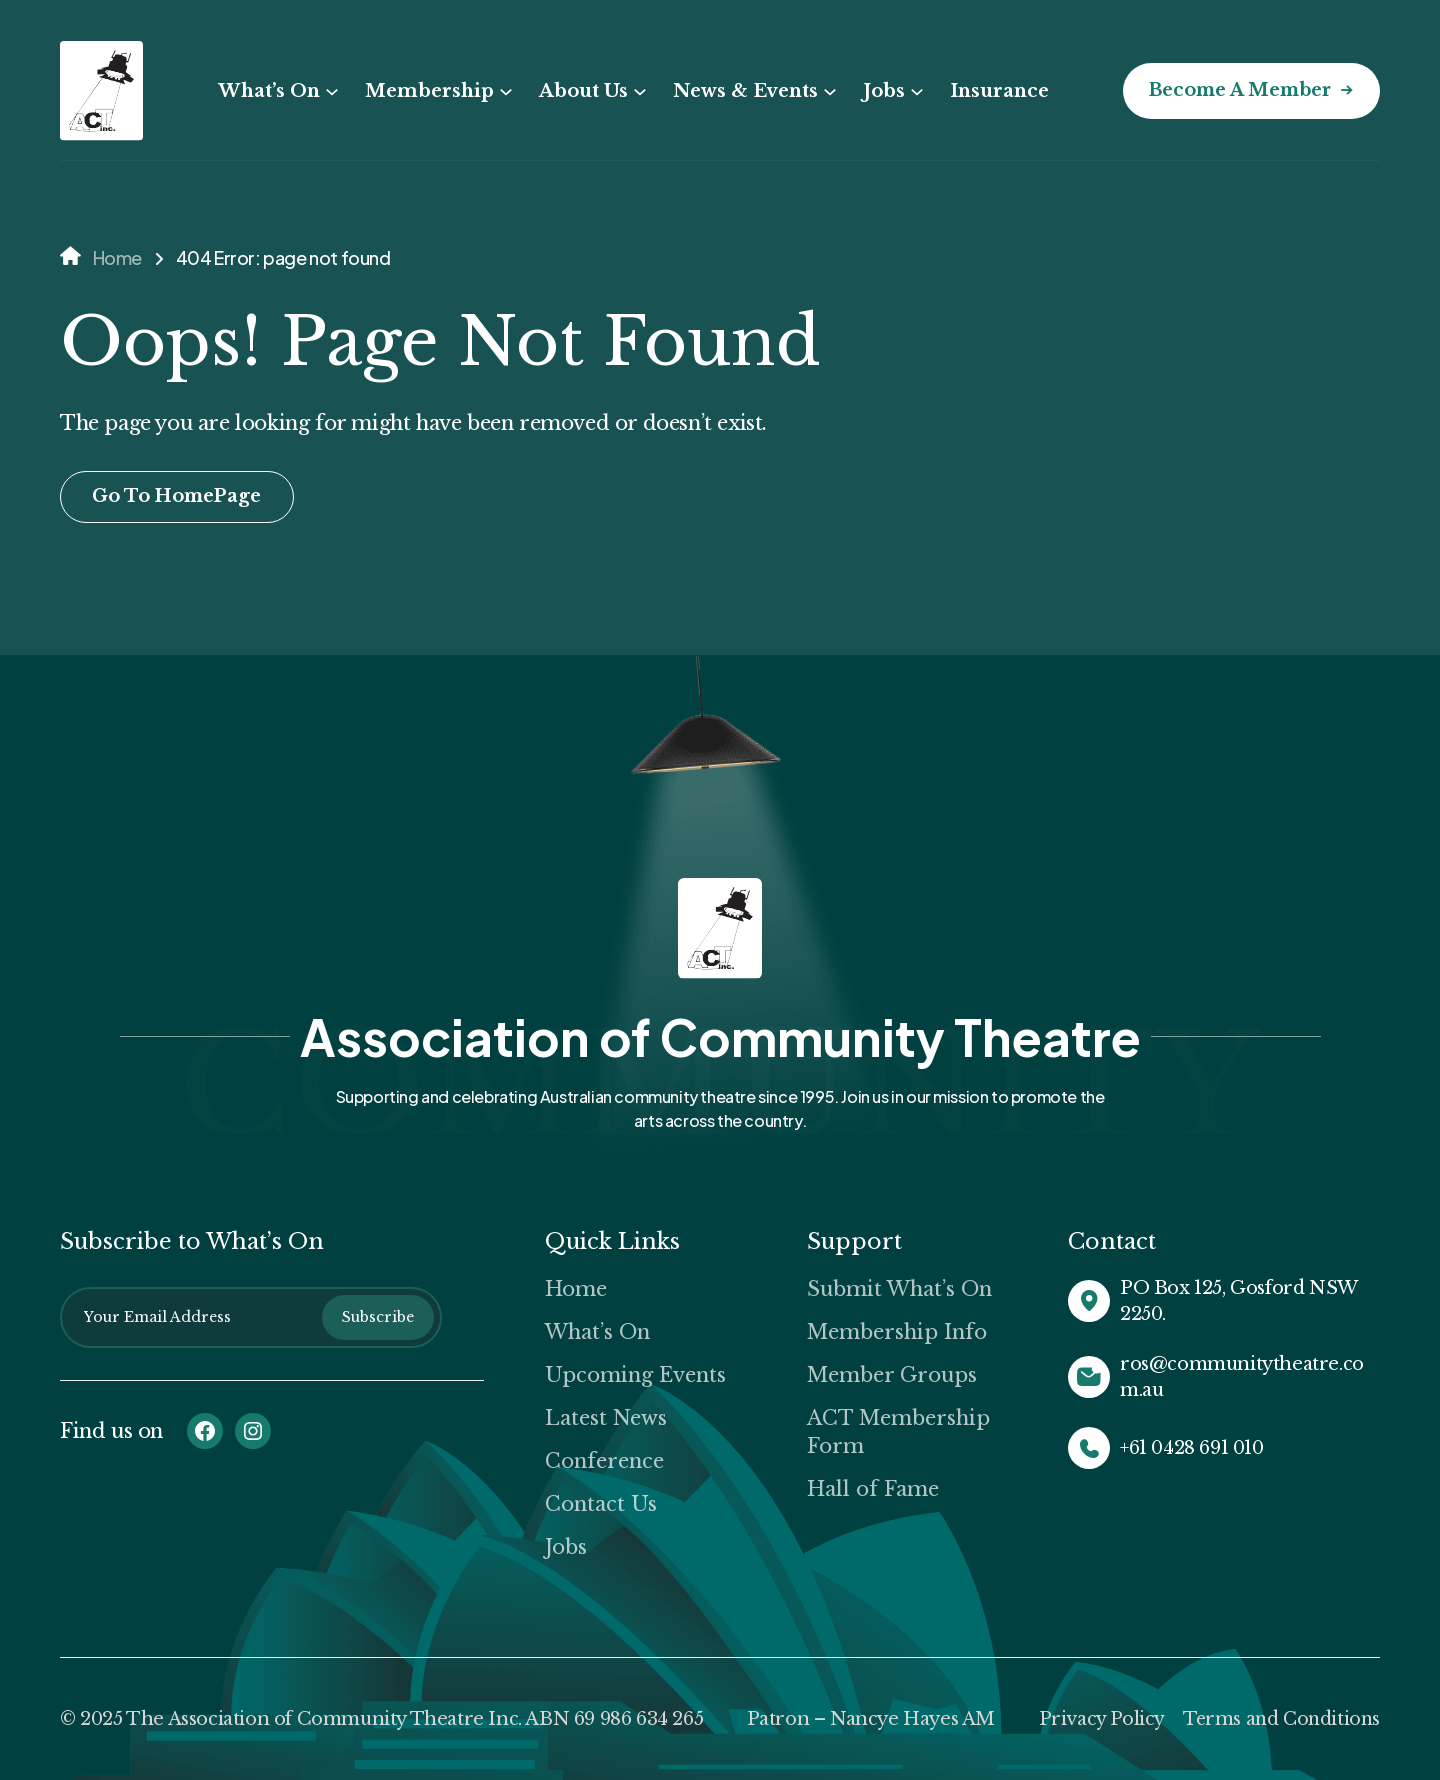 Image resolution: width=1440 pixels, height=1780 pixels. I want to click on [News & Events submenu], so click(825, 92).